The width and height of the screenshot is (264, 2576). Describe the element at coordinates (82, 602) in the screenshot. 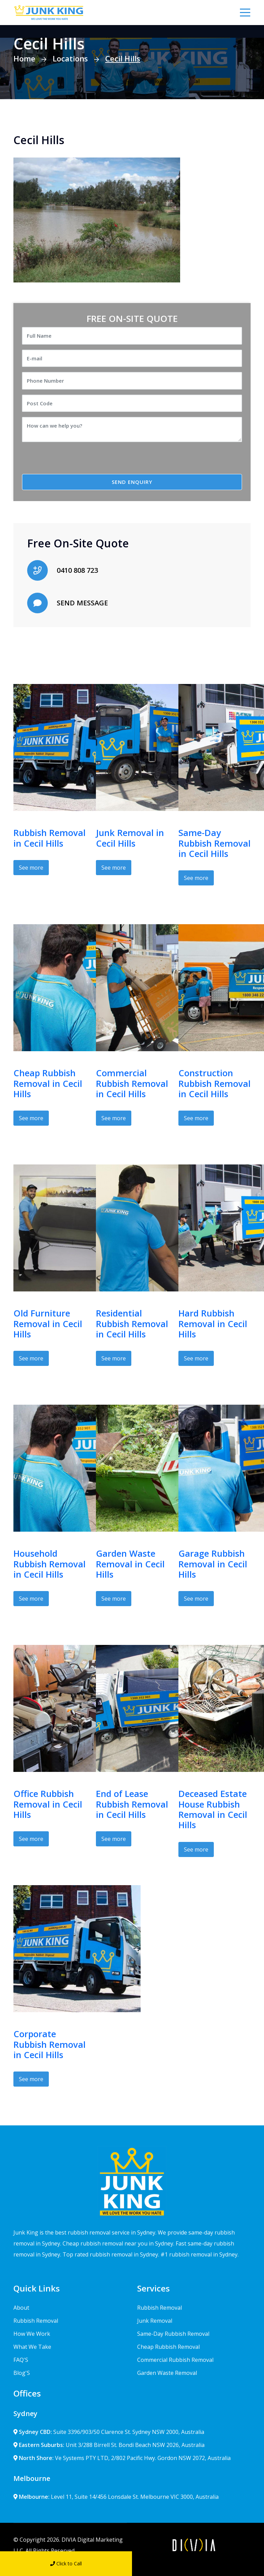

I see `SEND MESSAGE` at that location.